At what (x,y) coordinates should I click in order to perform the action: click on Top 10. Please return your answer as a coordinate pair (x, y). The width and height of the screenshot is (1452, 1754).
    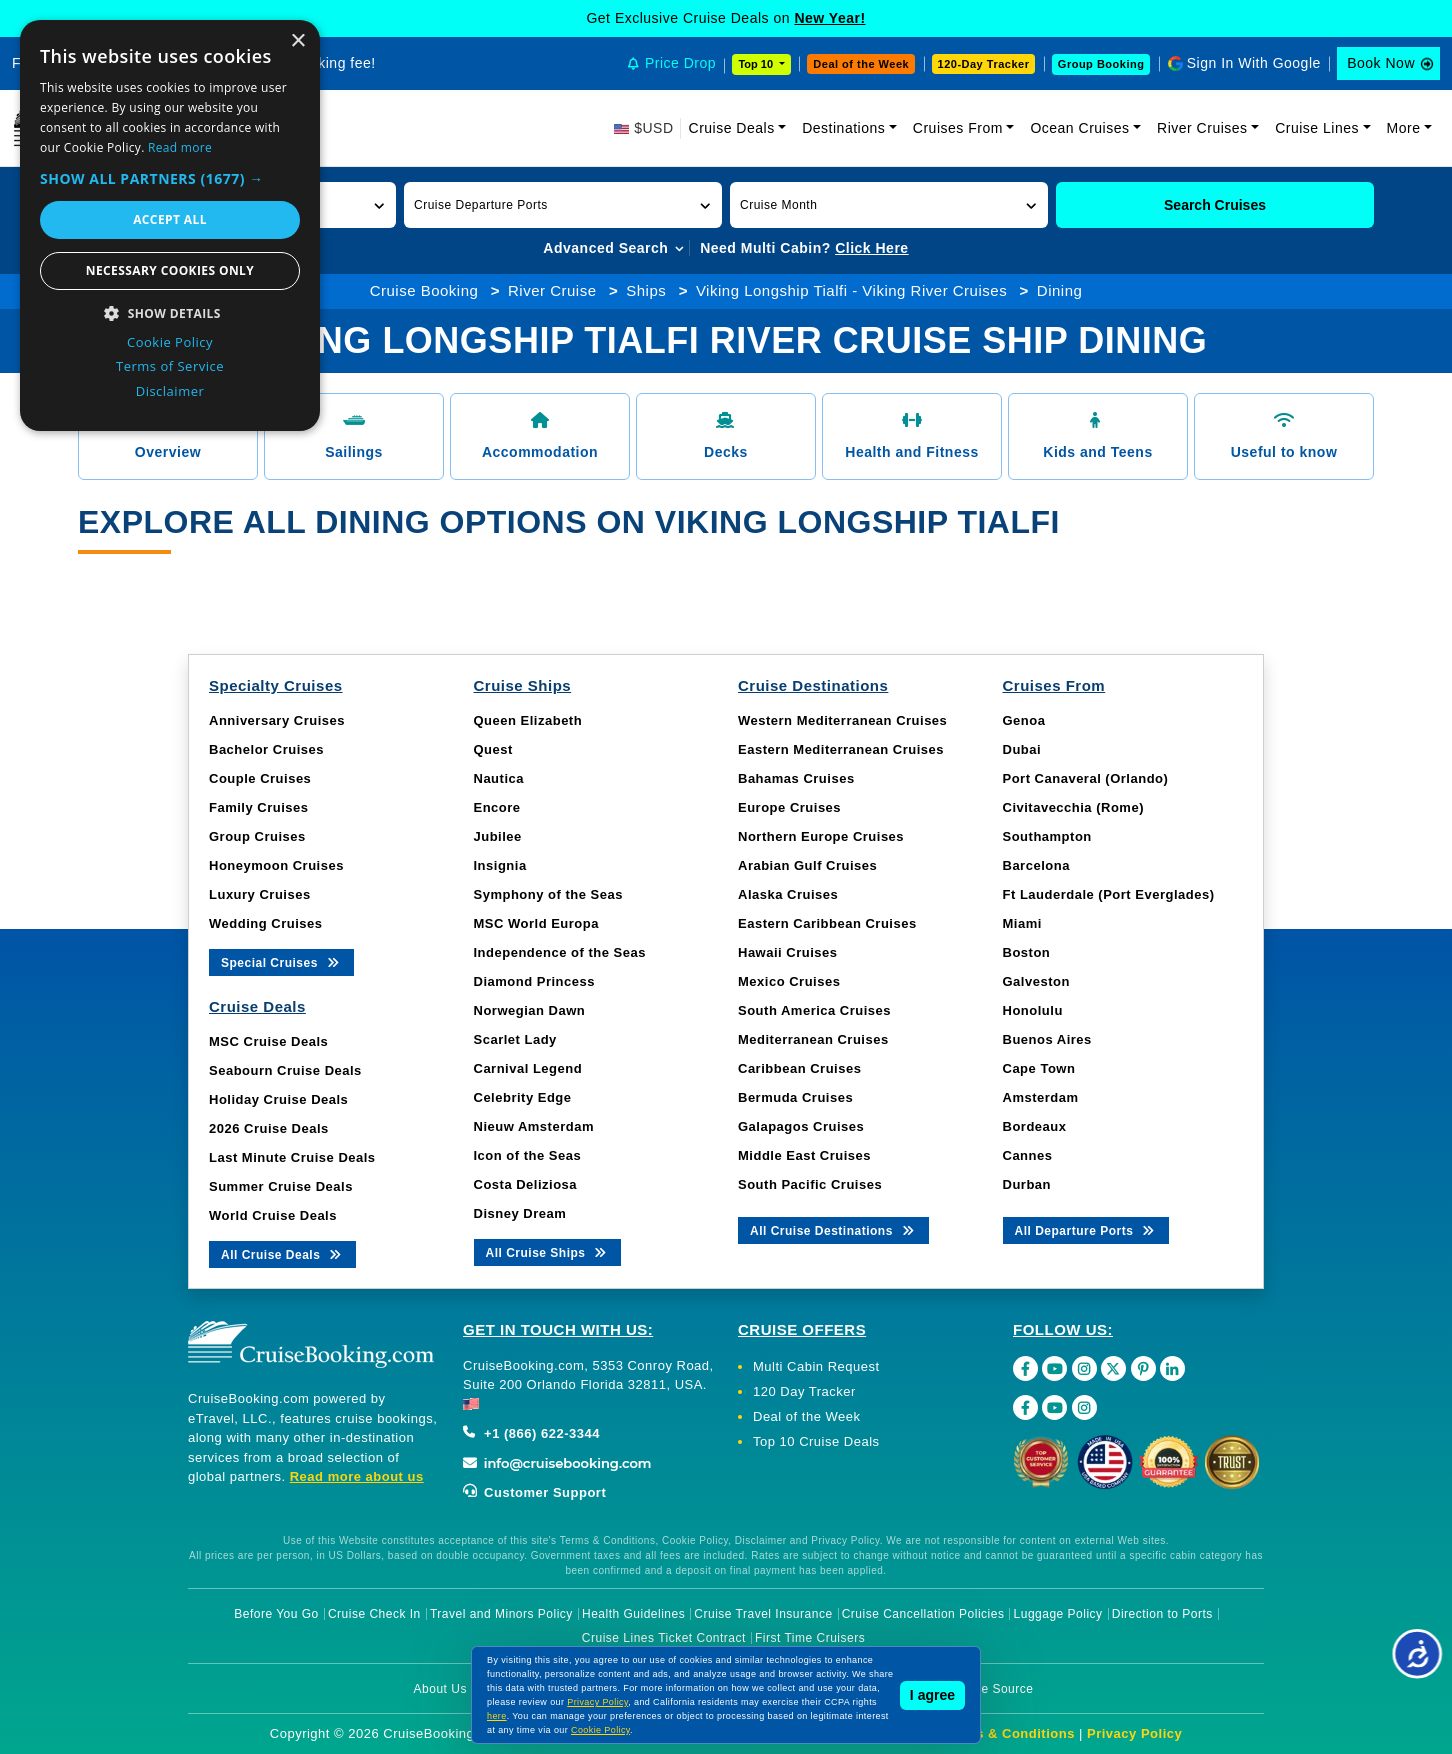
    Looking at the image, I should click on (757, 64).